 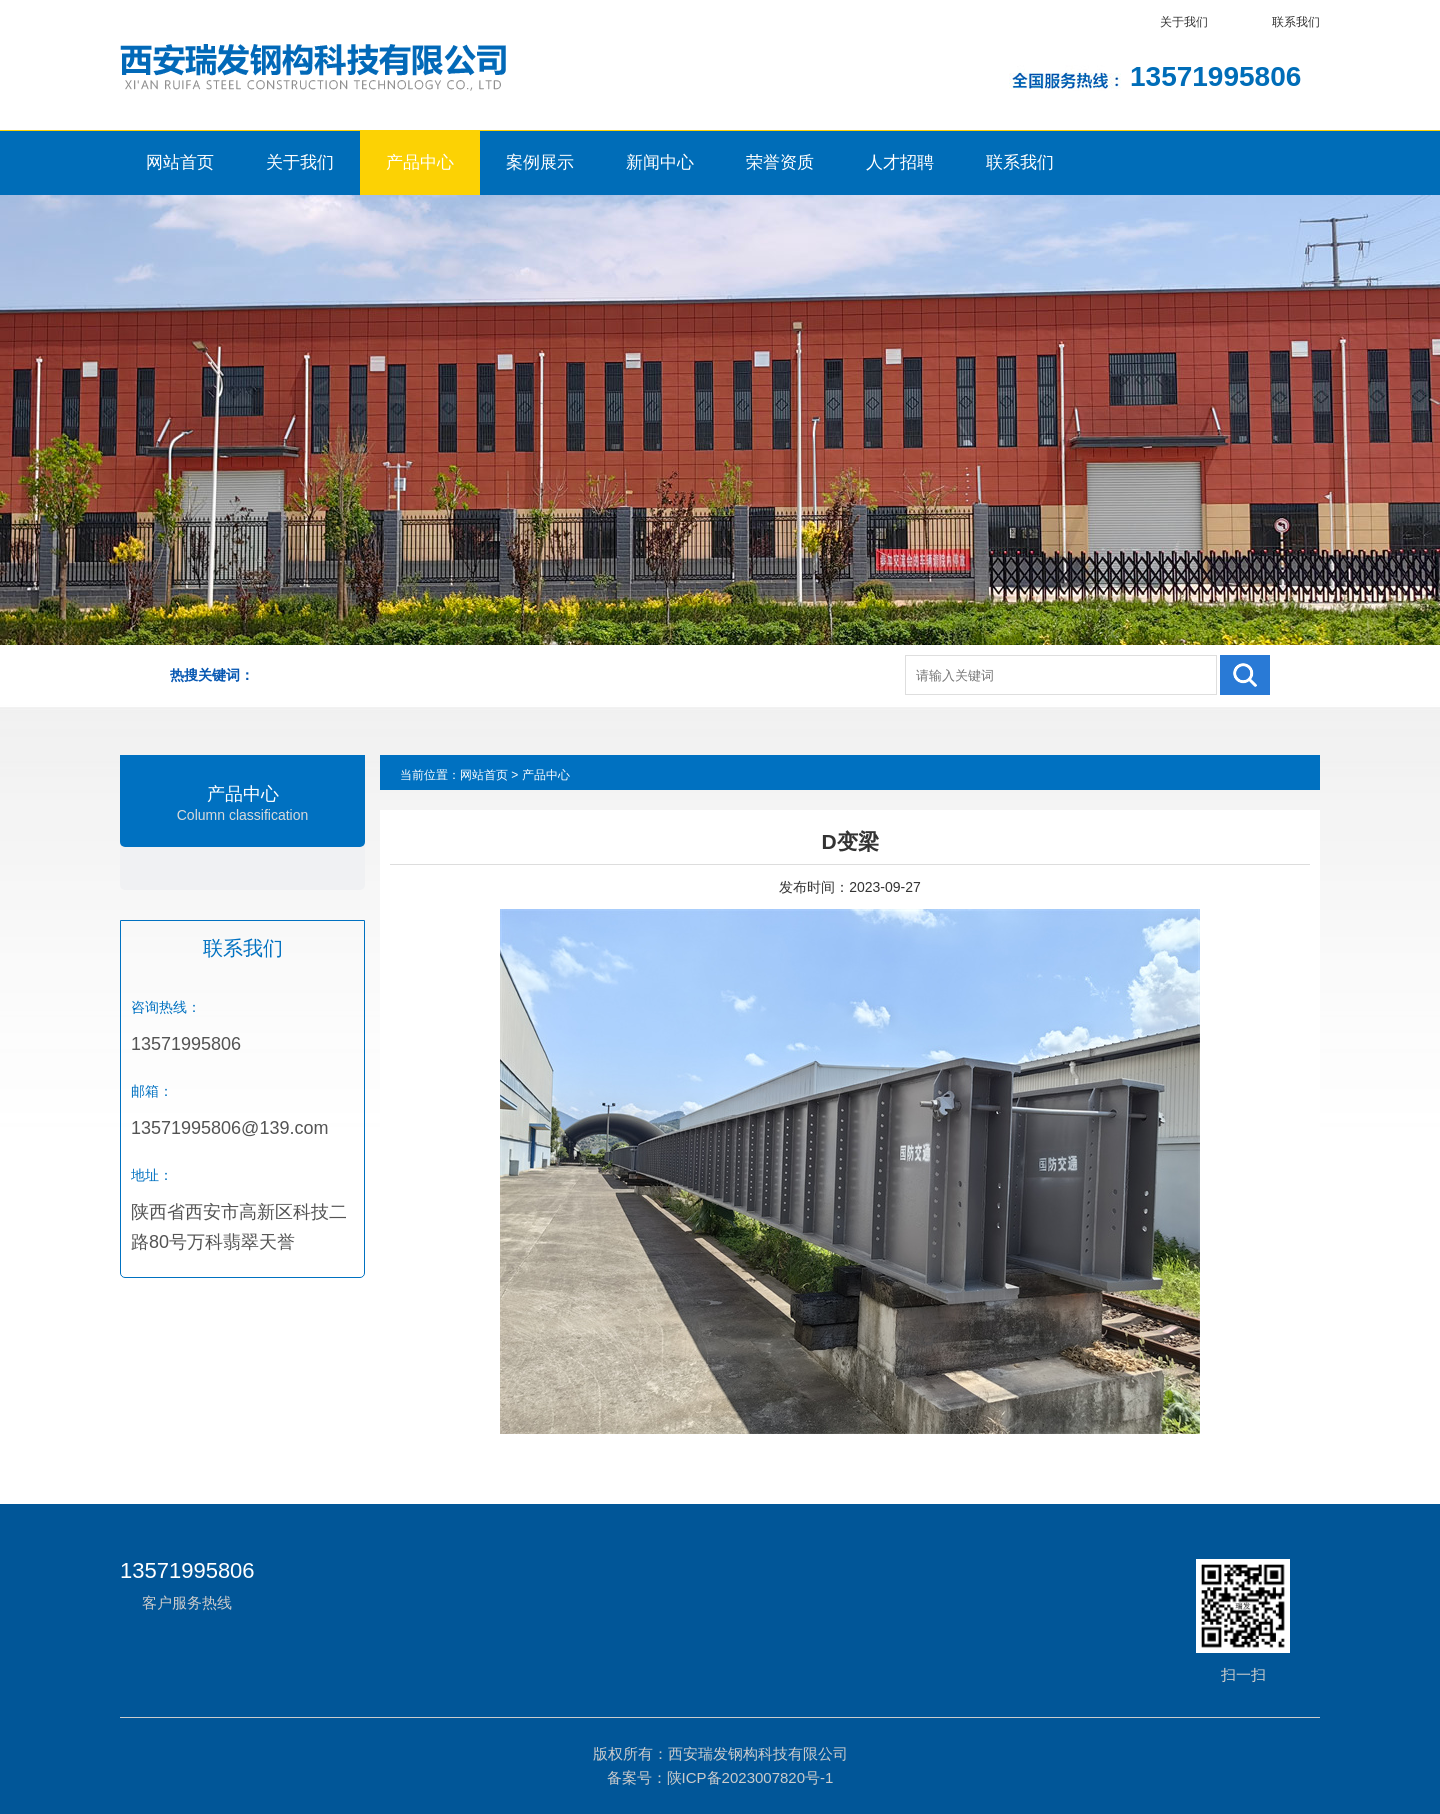 I want to click on 联系我们, so click(x=1296, y=22).